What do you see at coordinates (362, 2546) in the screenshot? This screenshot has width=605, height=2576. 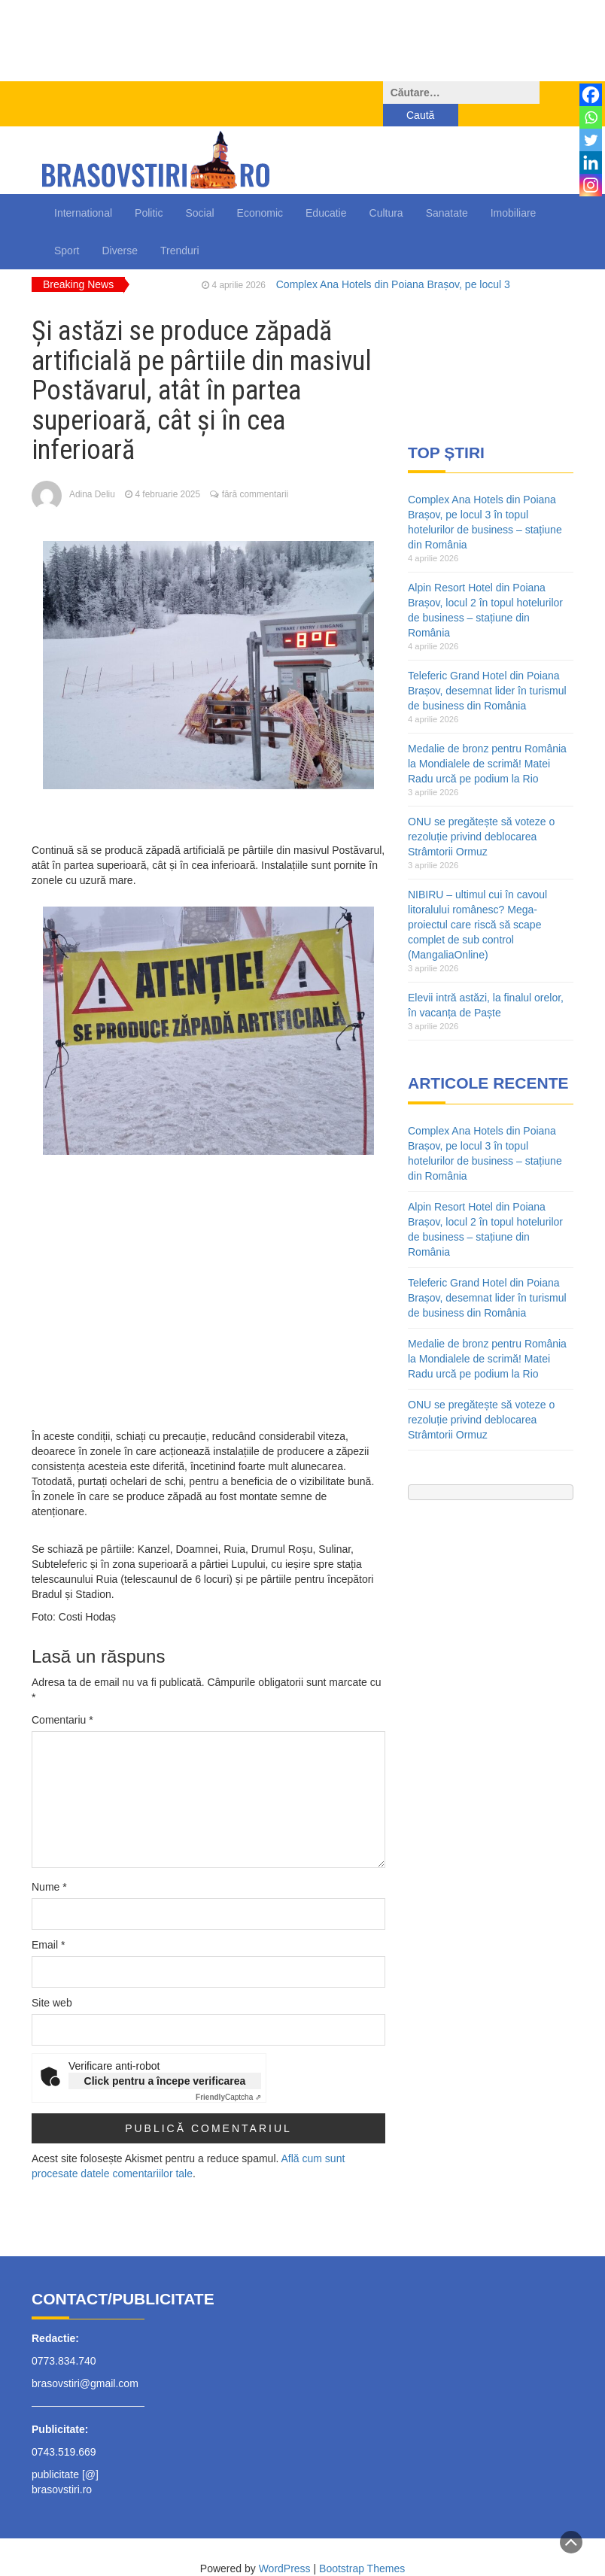 I see `Bootstrap Themes` at bounding box center [362, 2546].